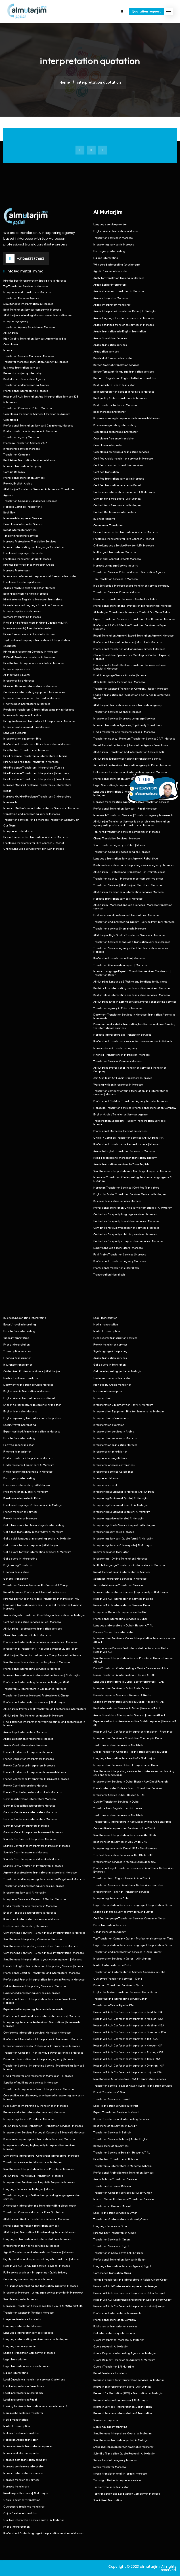 Image resolution: width=180 pixels, height=2576 pixels. Describe the element at coordinates (32, 1628) in the screenshot. I see `Al Mutarjim – professional translation services` at that location.